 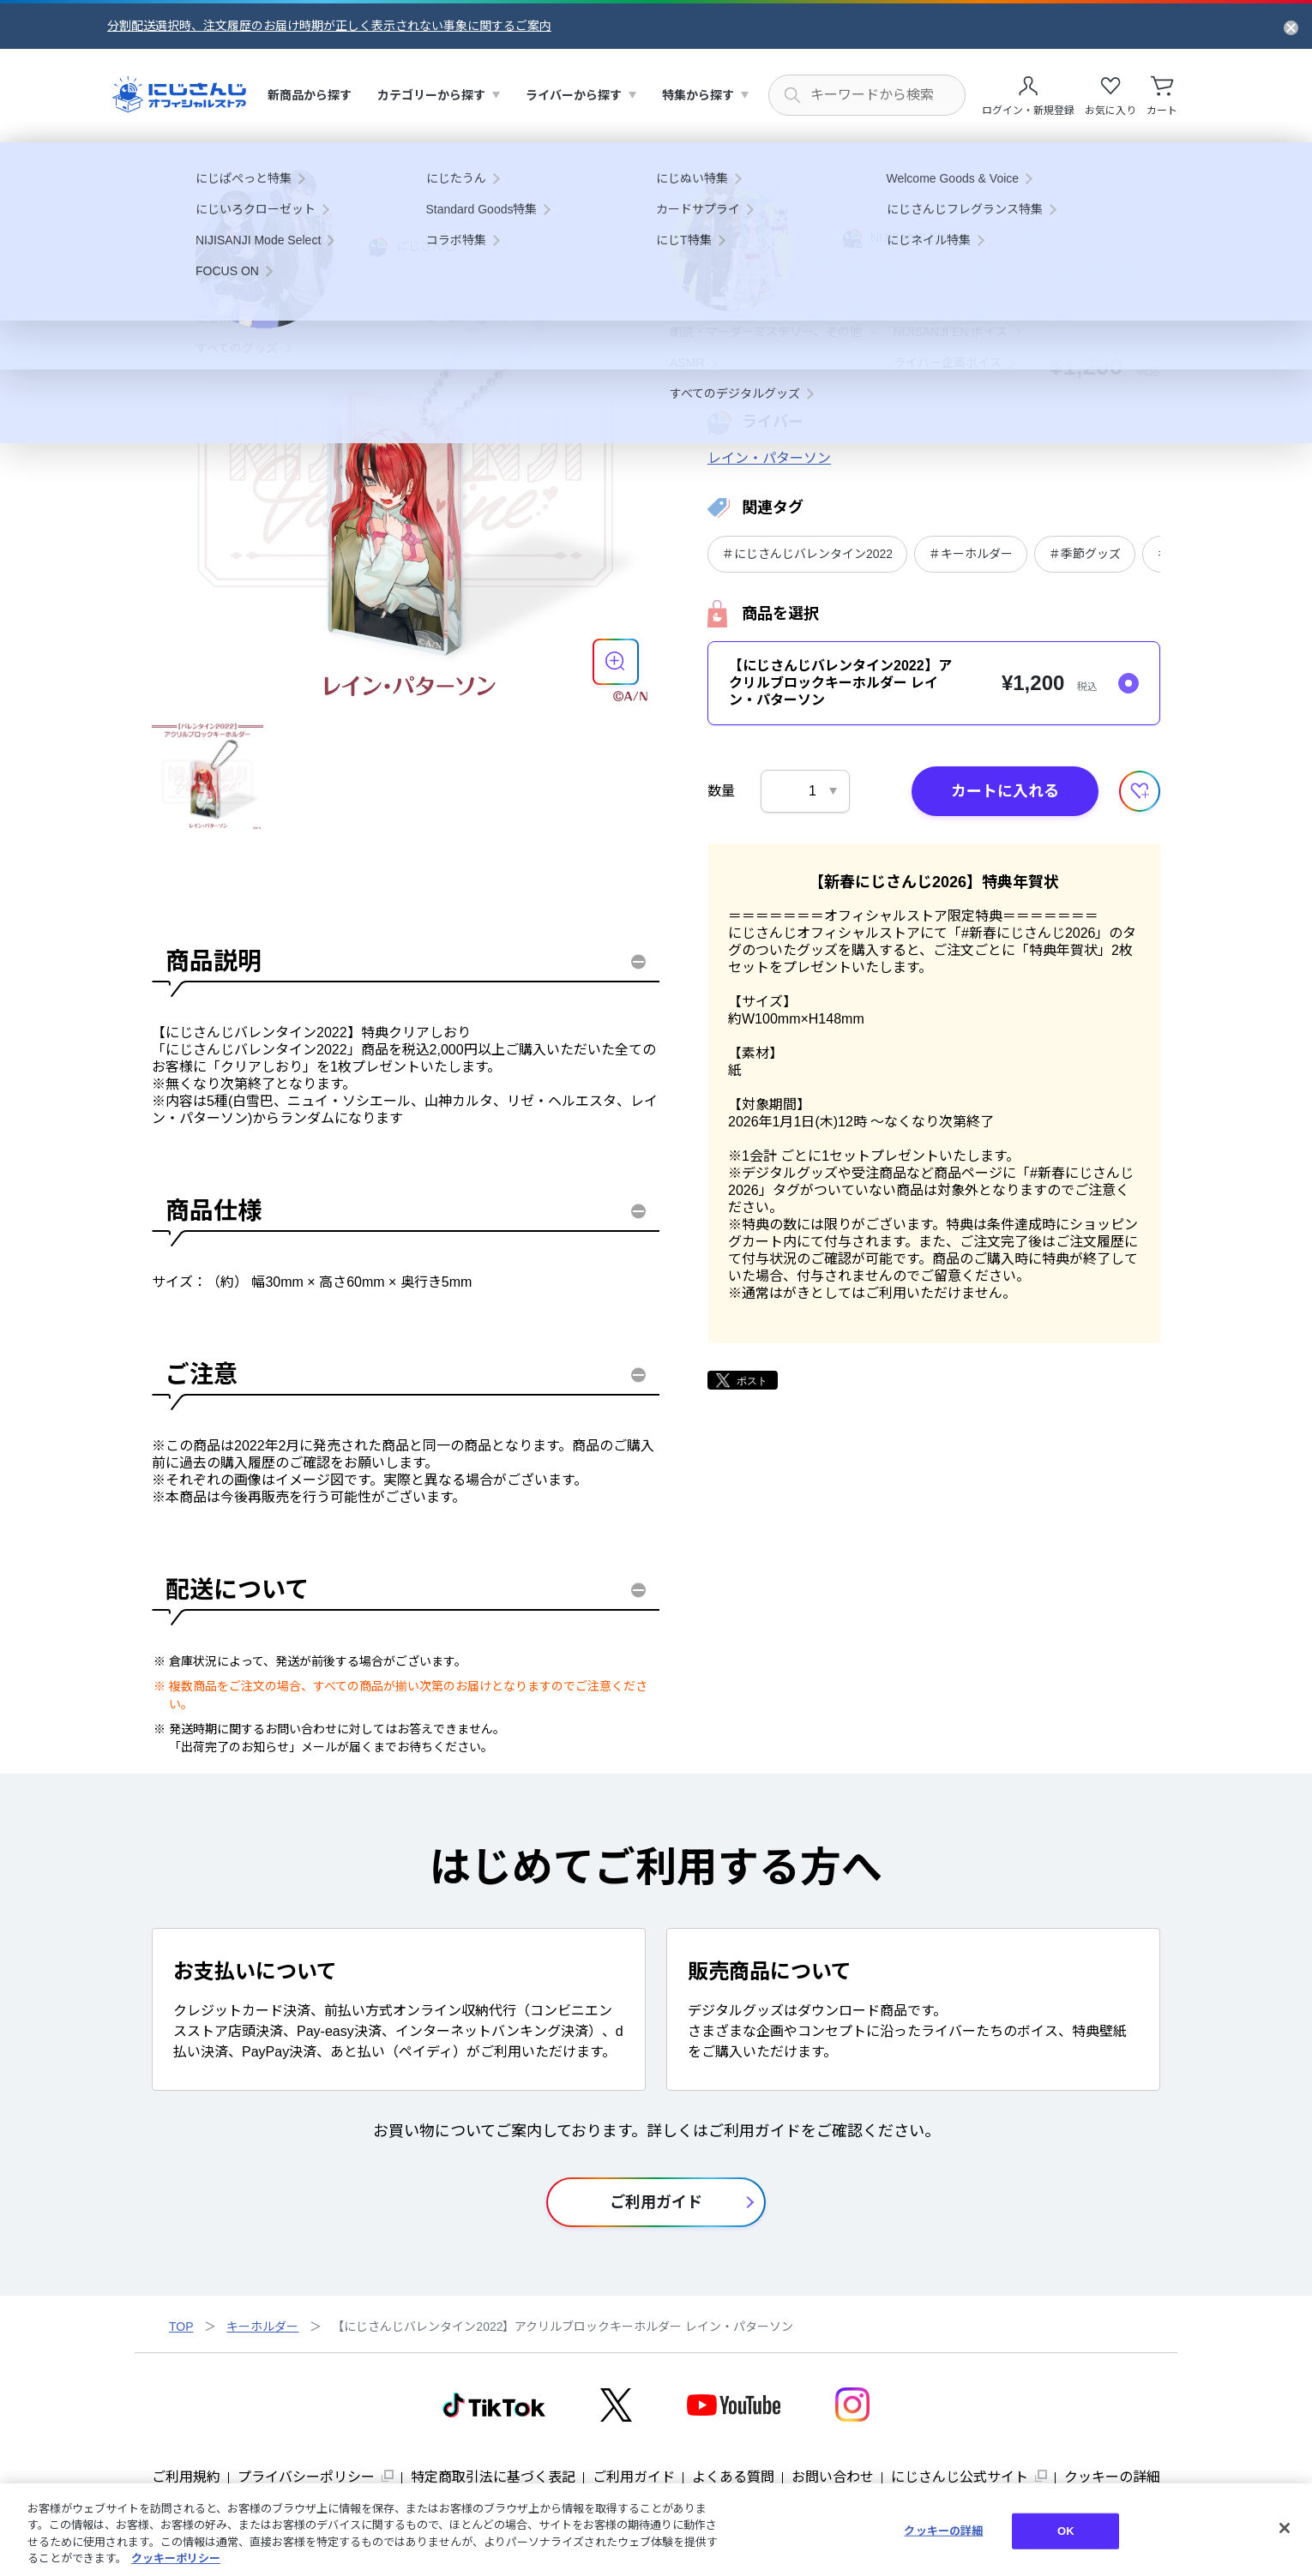 What do you see at coordinates (262, 2326) in the screenshot?
I see `キーホルダー` at bounding box center [262, 2326].